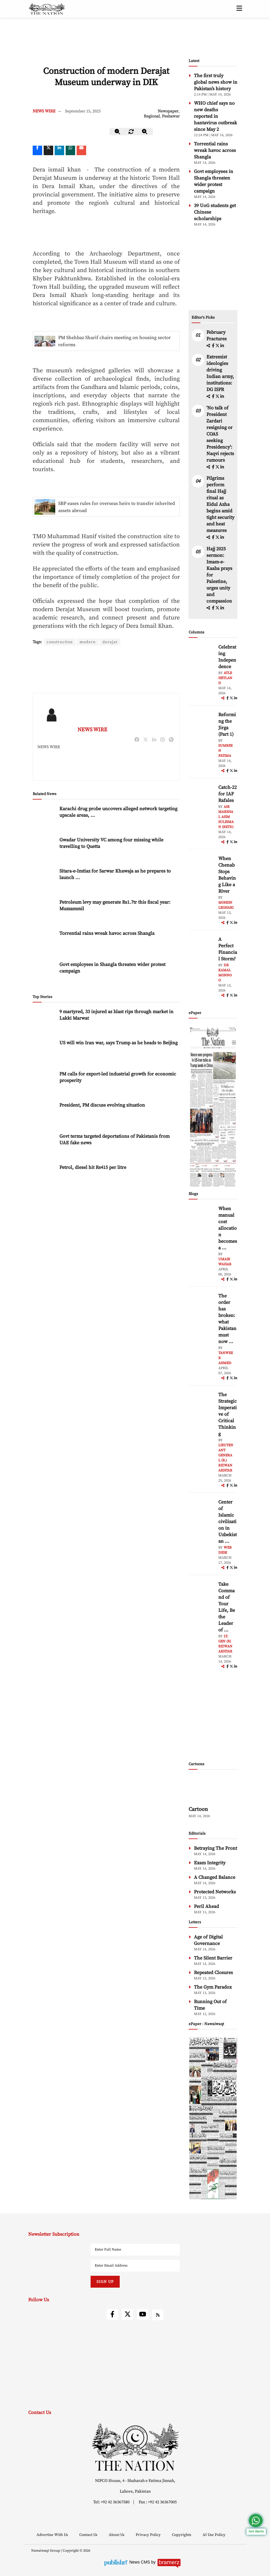  Describe the element at coordinates (44, 829) in the screenshot. I see `[Gwadar University VC among four missing while travelling to Quetta]` at that location.